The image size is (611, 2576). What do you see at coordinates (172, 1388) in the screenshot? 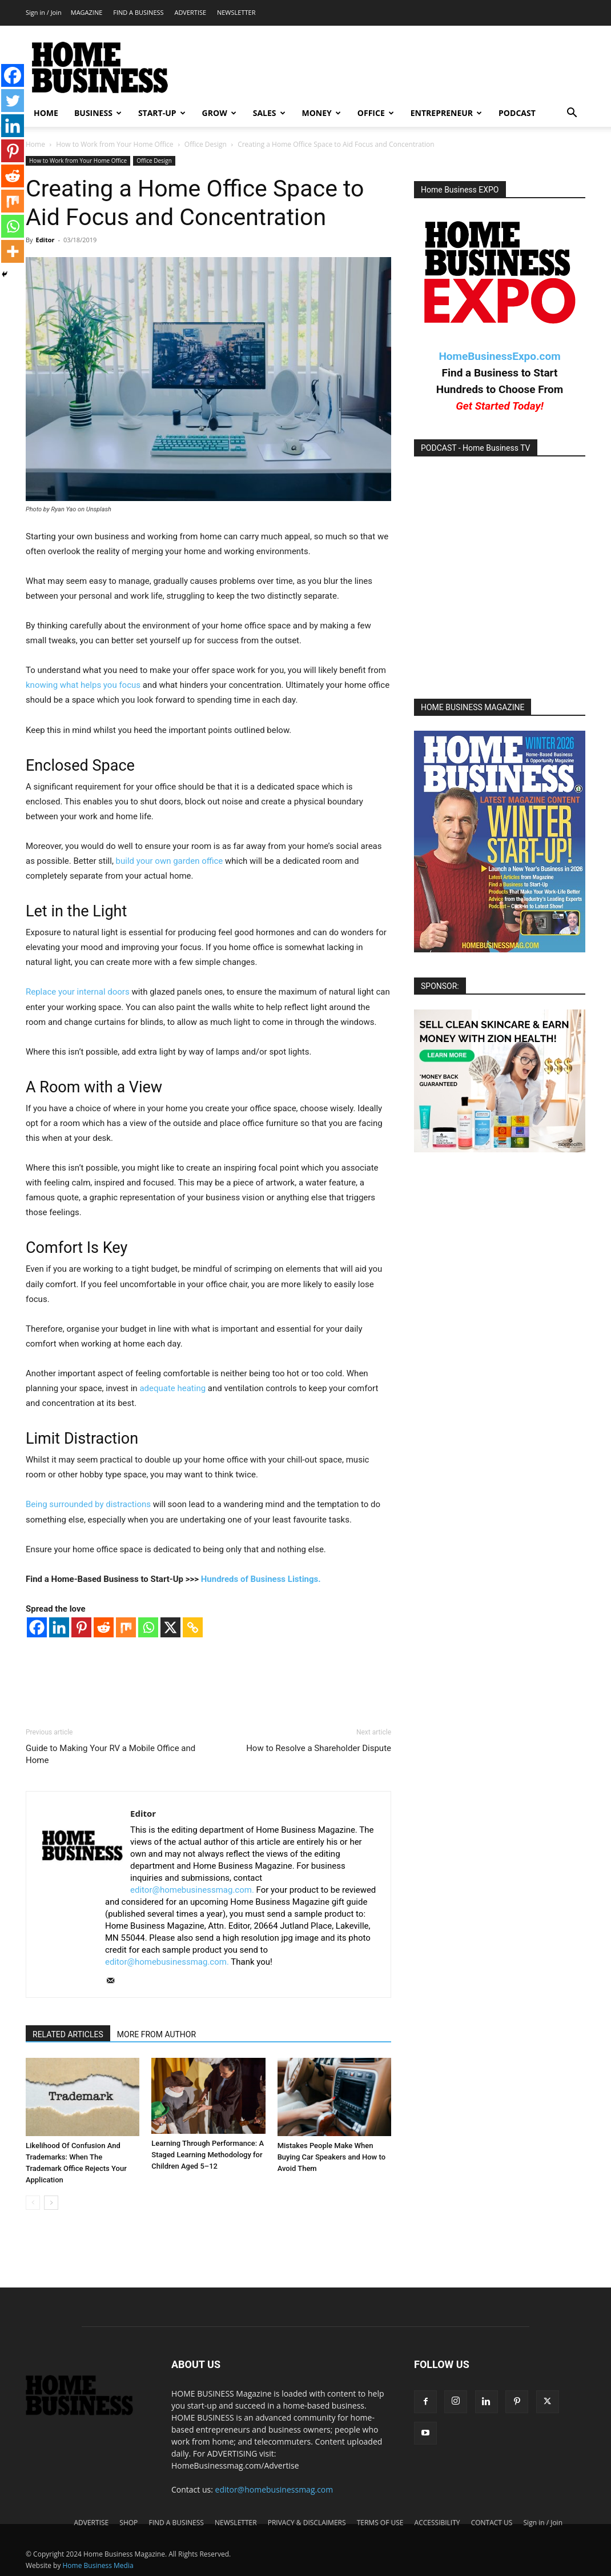
I see `adequate heating` at bounding box center [172, 1388].